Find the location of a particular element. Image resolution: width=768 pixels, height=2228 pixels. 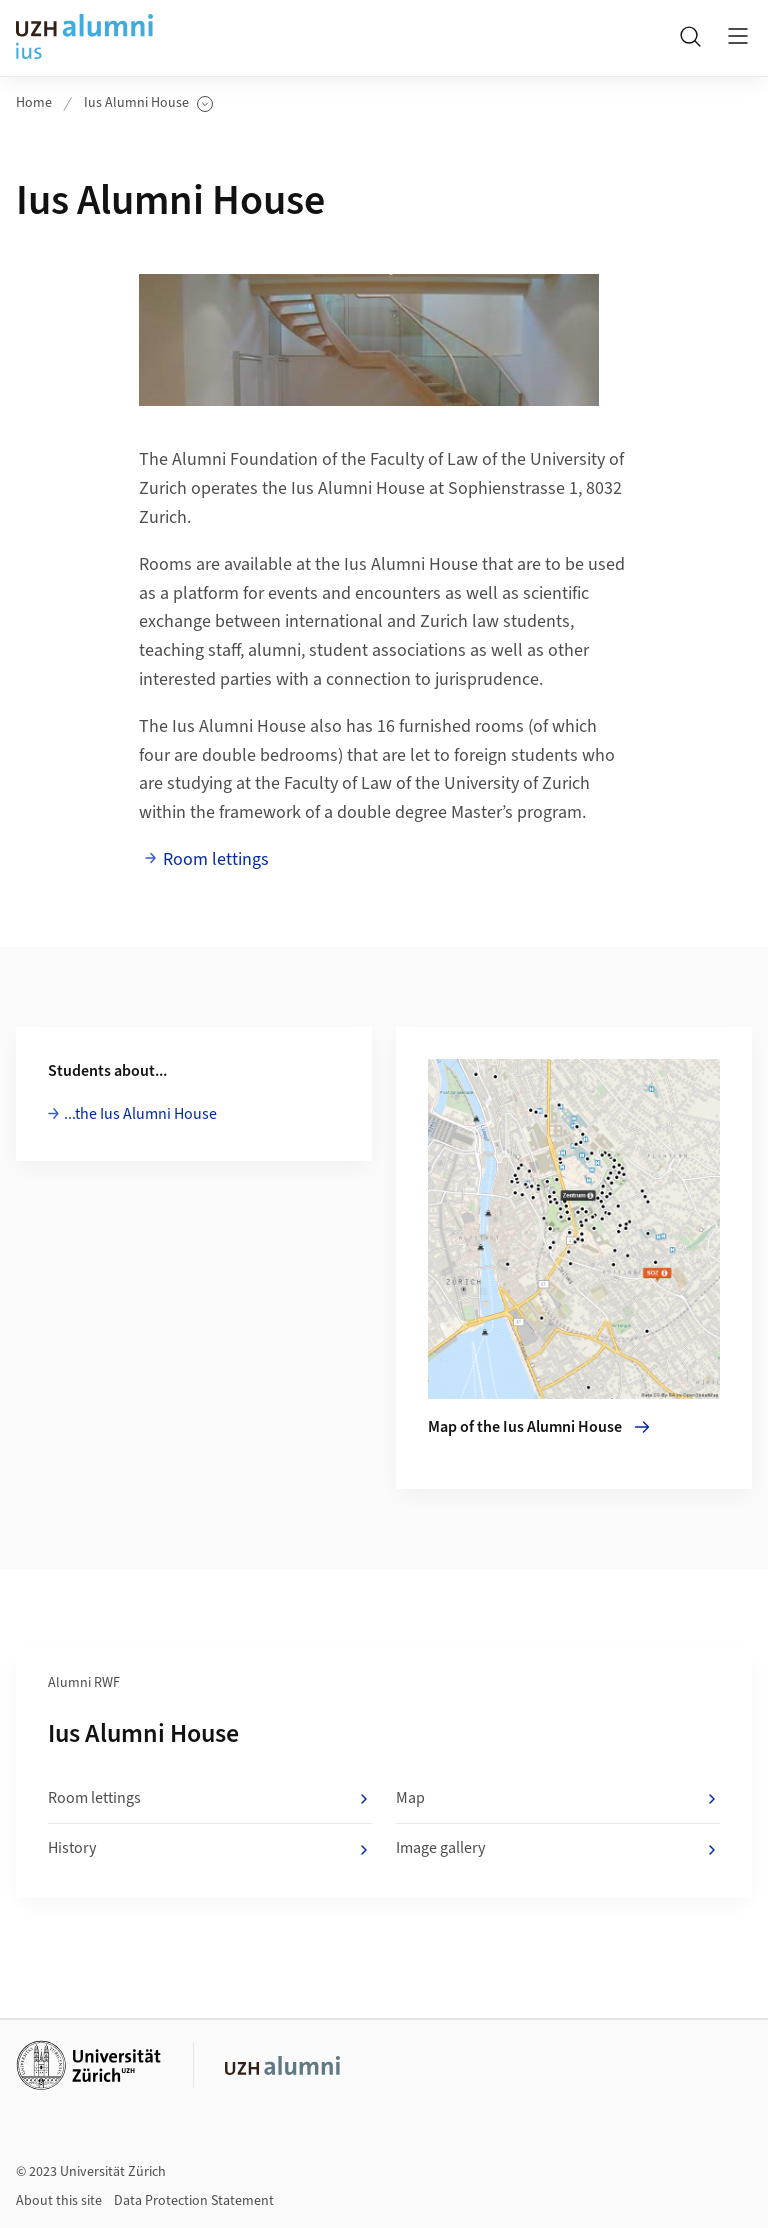

History is located at coordinates (210, 1849).